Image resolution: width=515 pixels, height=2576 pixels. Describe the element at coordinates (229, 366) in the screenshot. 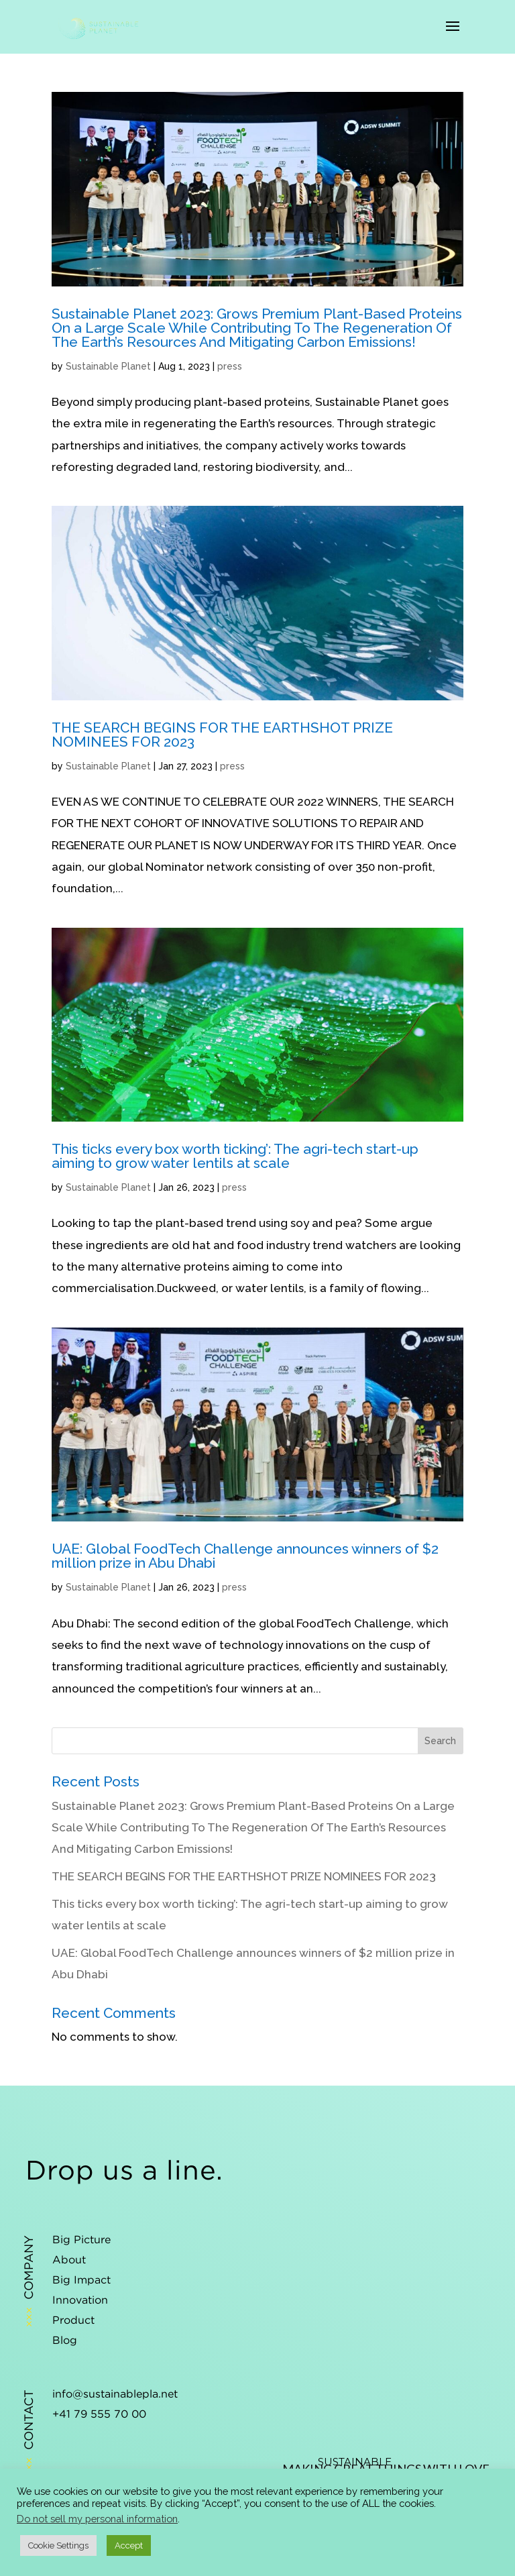

I see `press` at that location.